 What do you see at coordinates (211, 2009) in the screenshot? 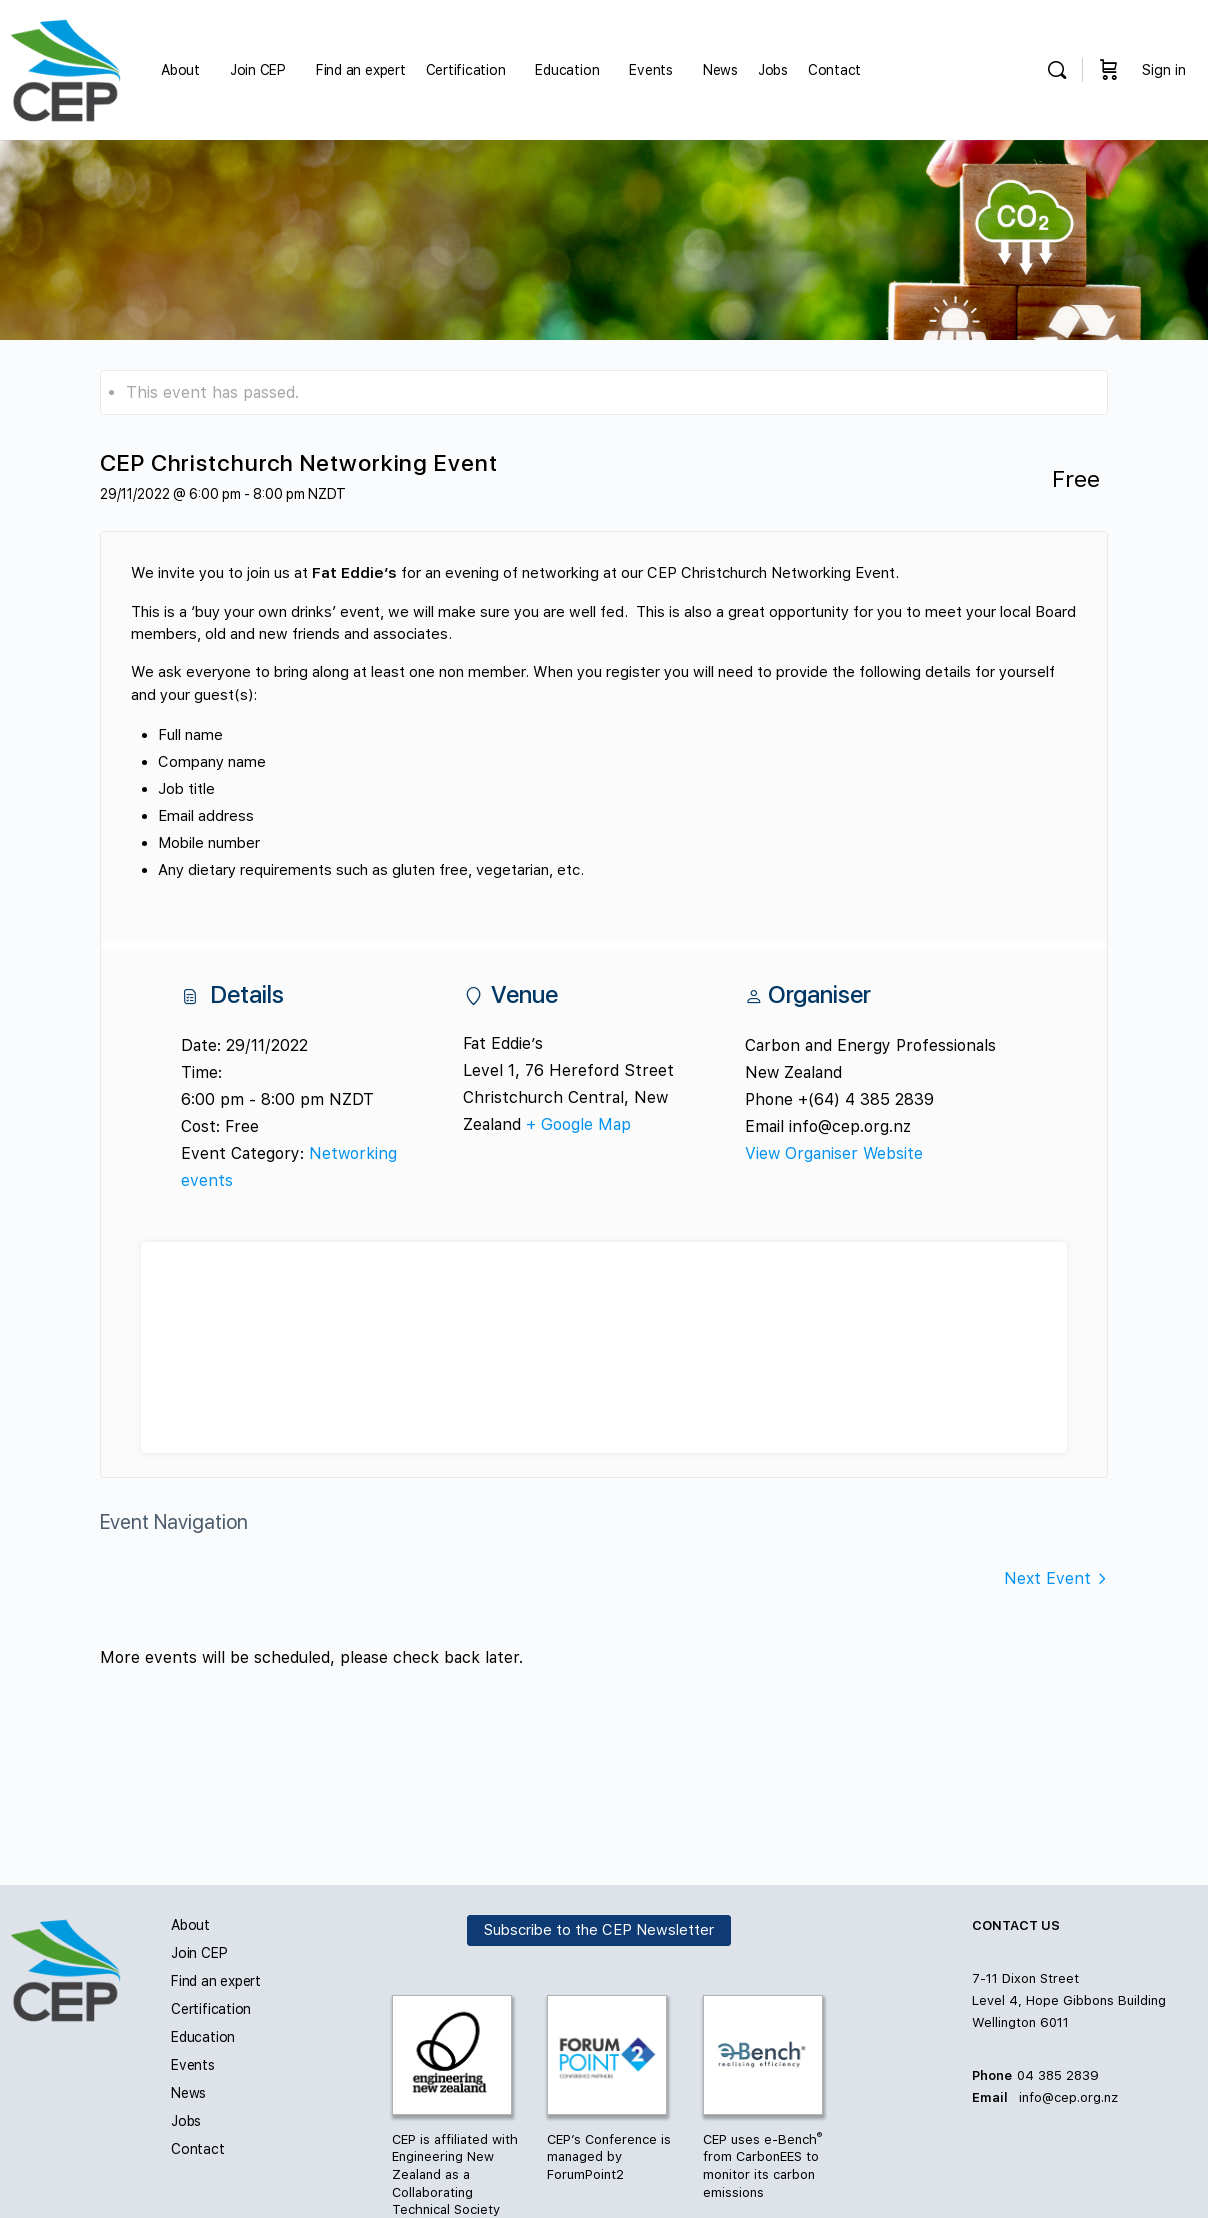
I see `Certification` at bounding box center [211, 2009].